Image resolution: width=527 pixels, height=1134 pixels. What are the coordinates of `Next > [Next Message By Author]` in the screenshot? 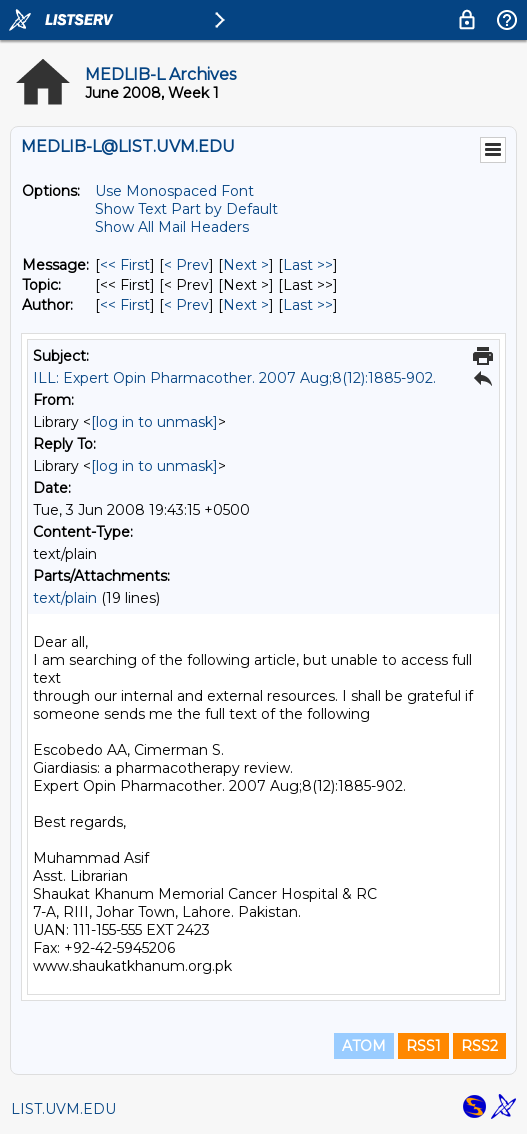 It's located at (246, 305).